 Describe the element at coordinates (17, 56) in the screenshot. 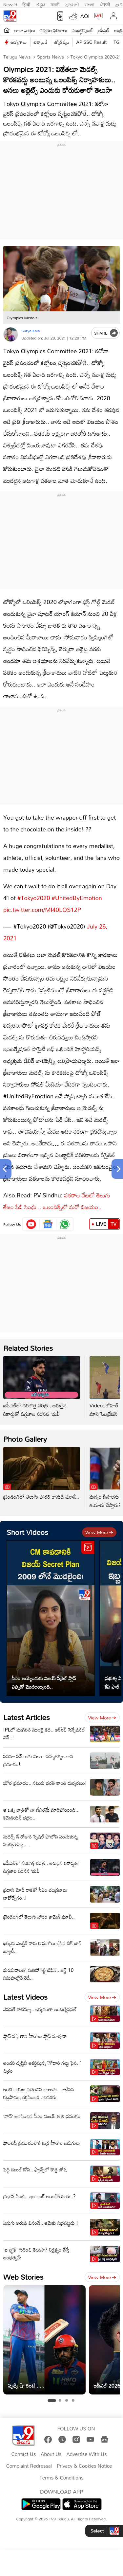

I see `Telugu News` at that location.